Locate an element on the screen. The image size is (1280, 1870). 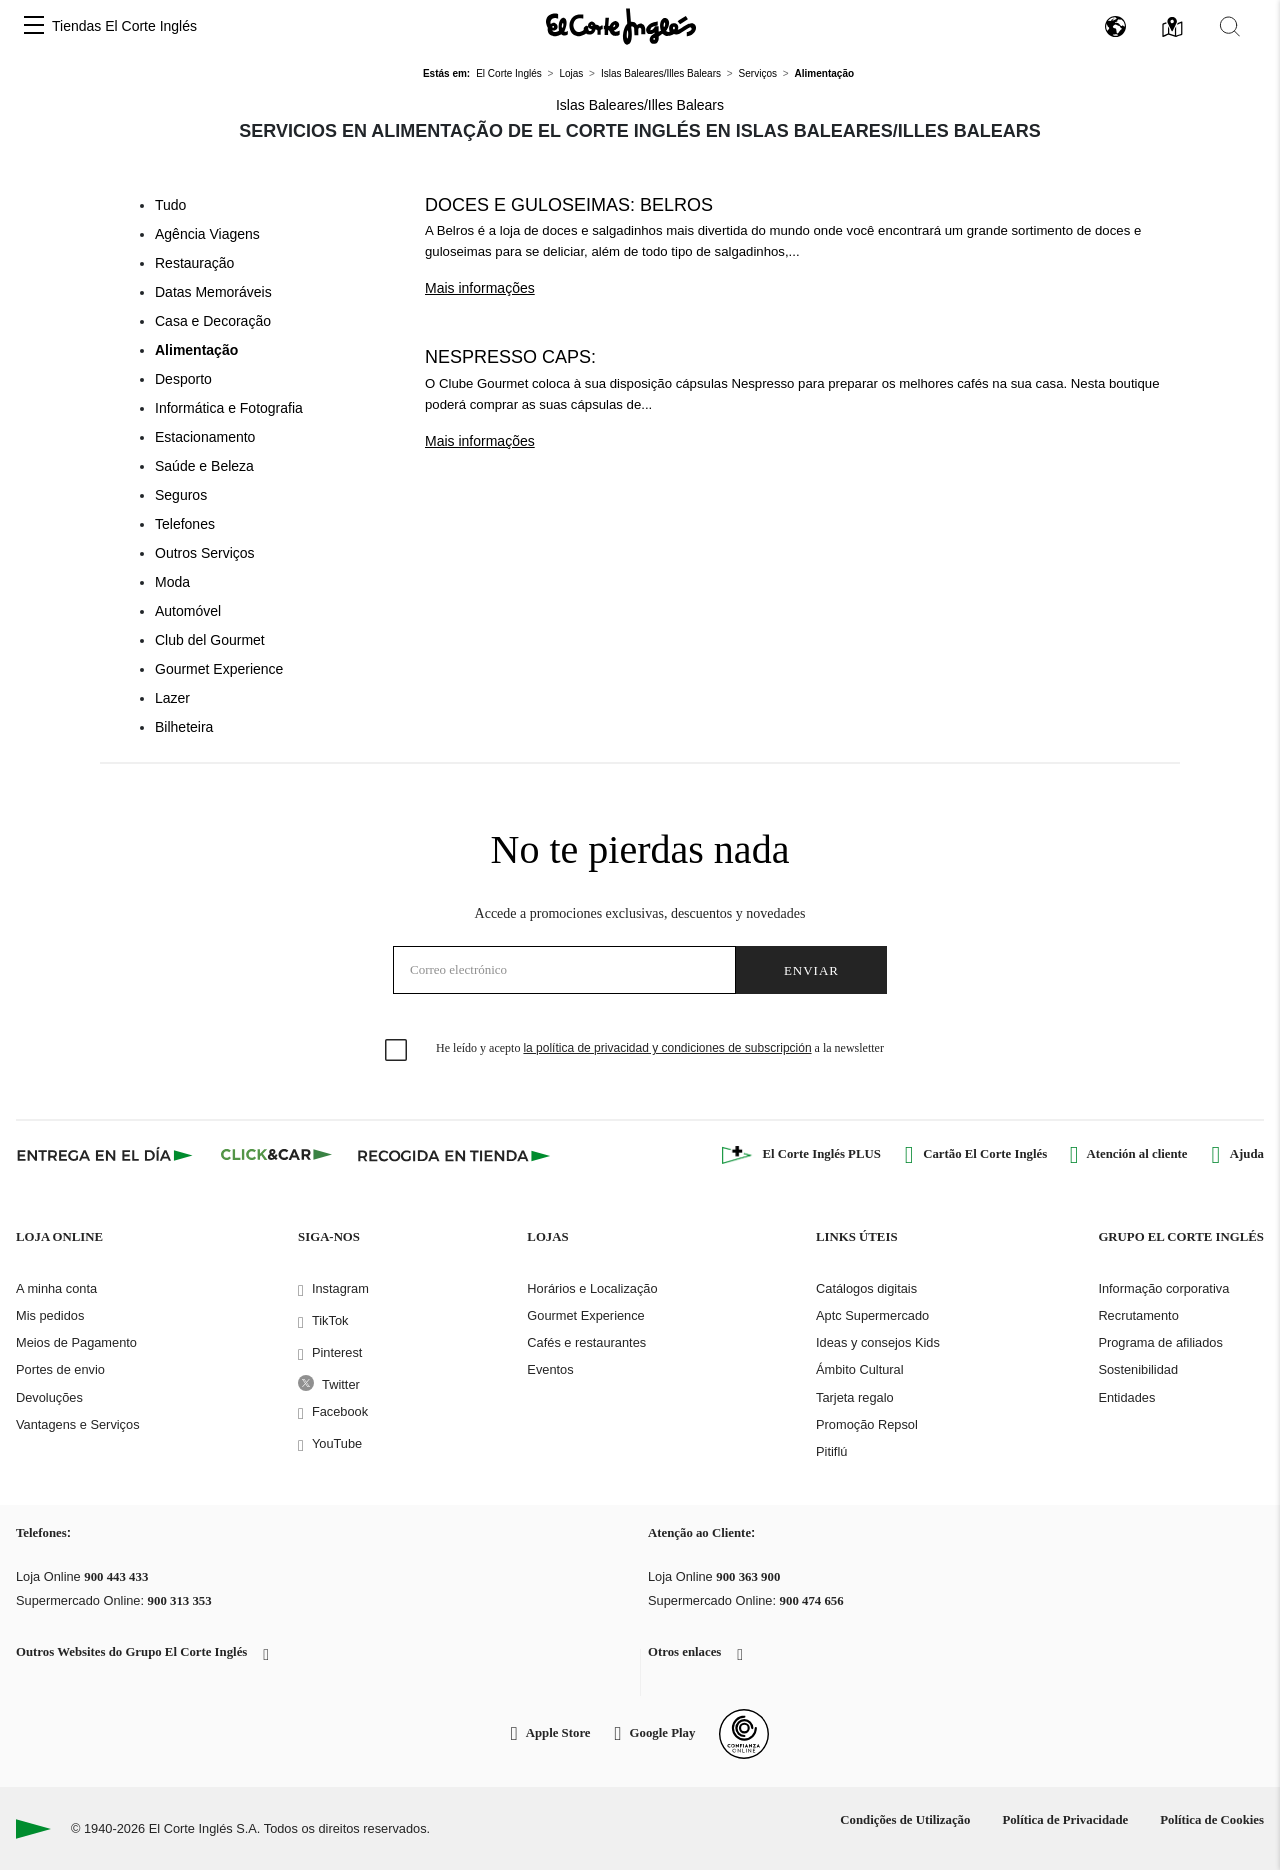
Estacionamento is located at coordinates (205, 437).